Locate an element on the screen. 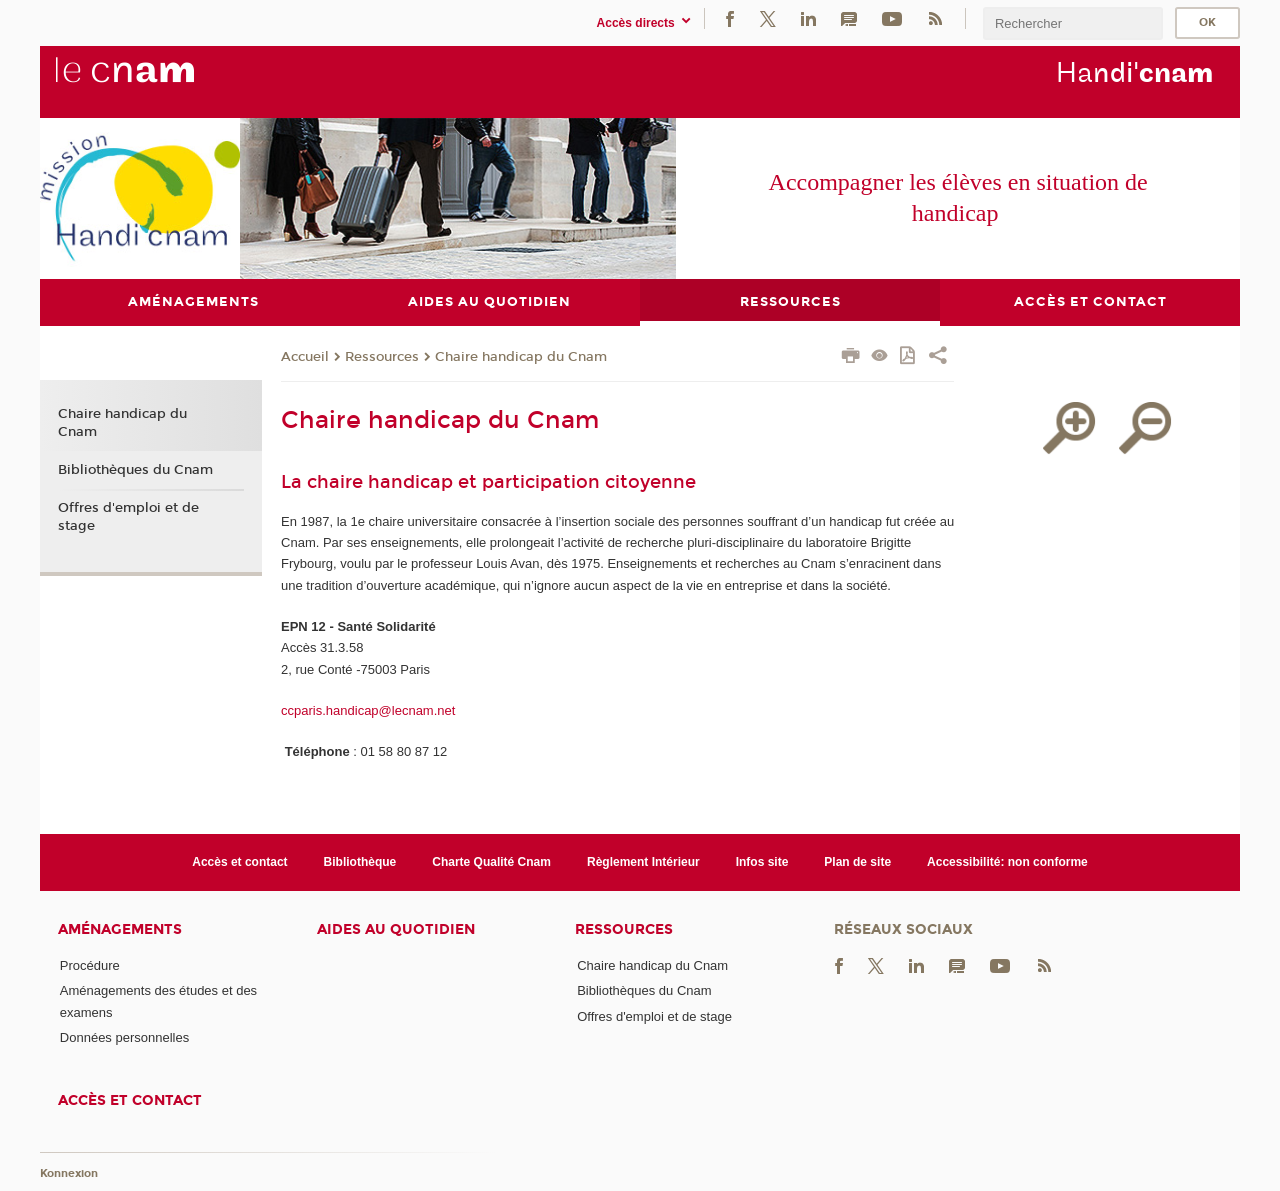 The height and width of the screenshot is (1191, 1280). Règlement Intérieur is located at coordinates (643, 862).